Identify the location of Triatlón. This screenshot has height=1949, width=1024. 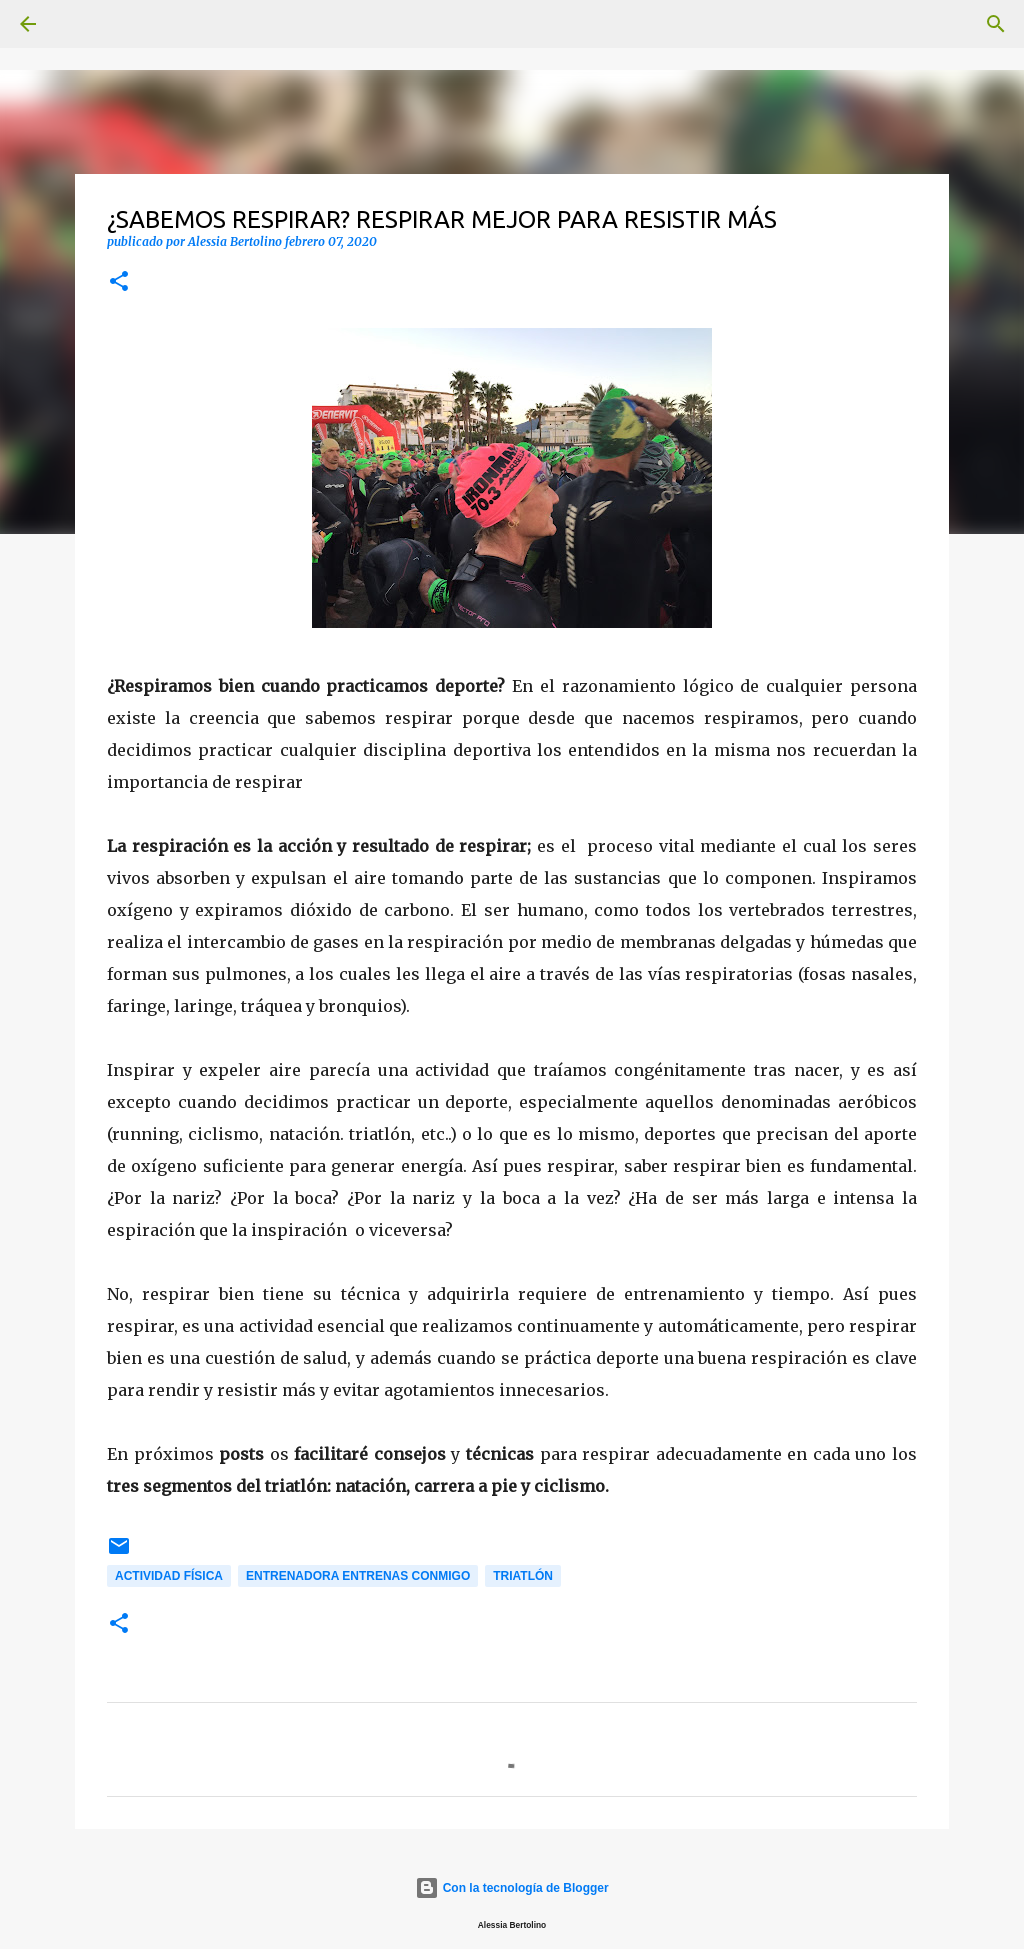
(523, 1576).